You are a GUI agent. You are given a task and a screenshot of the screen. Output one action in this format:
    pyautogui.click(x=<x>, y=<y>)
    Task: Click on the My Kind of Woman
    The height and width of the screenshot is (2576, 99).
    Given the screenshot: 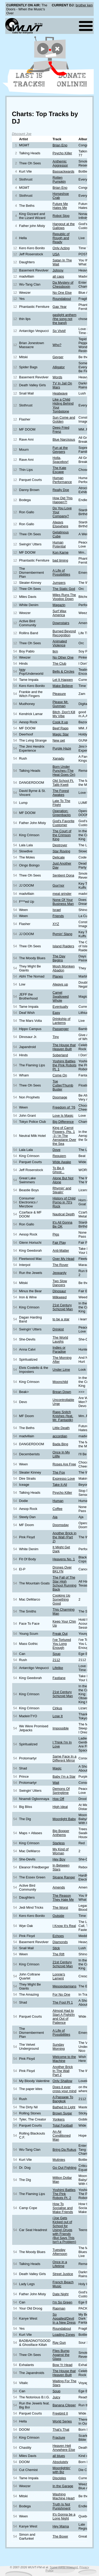 What is the action you would take?
    pyautogui.click(x=60, y=1851)
    